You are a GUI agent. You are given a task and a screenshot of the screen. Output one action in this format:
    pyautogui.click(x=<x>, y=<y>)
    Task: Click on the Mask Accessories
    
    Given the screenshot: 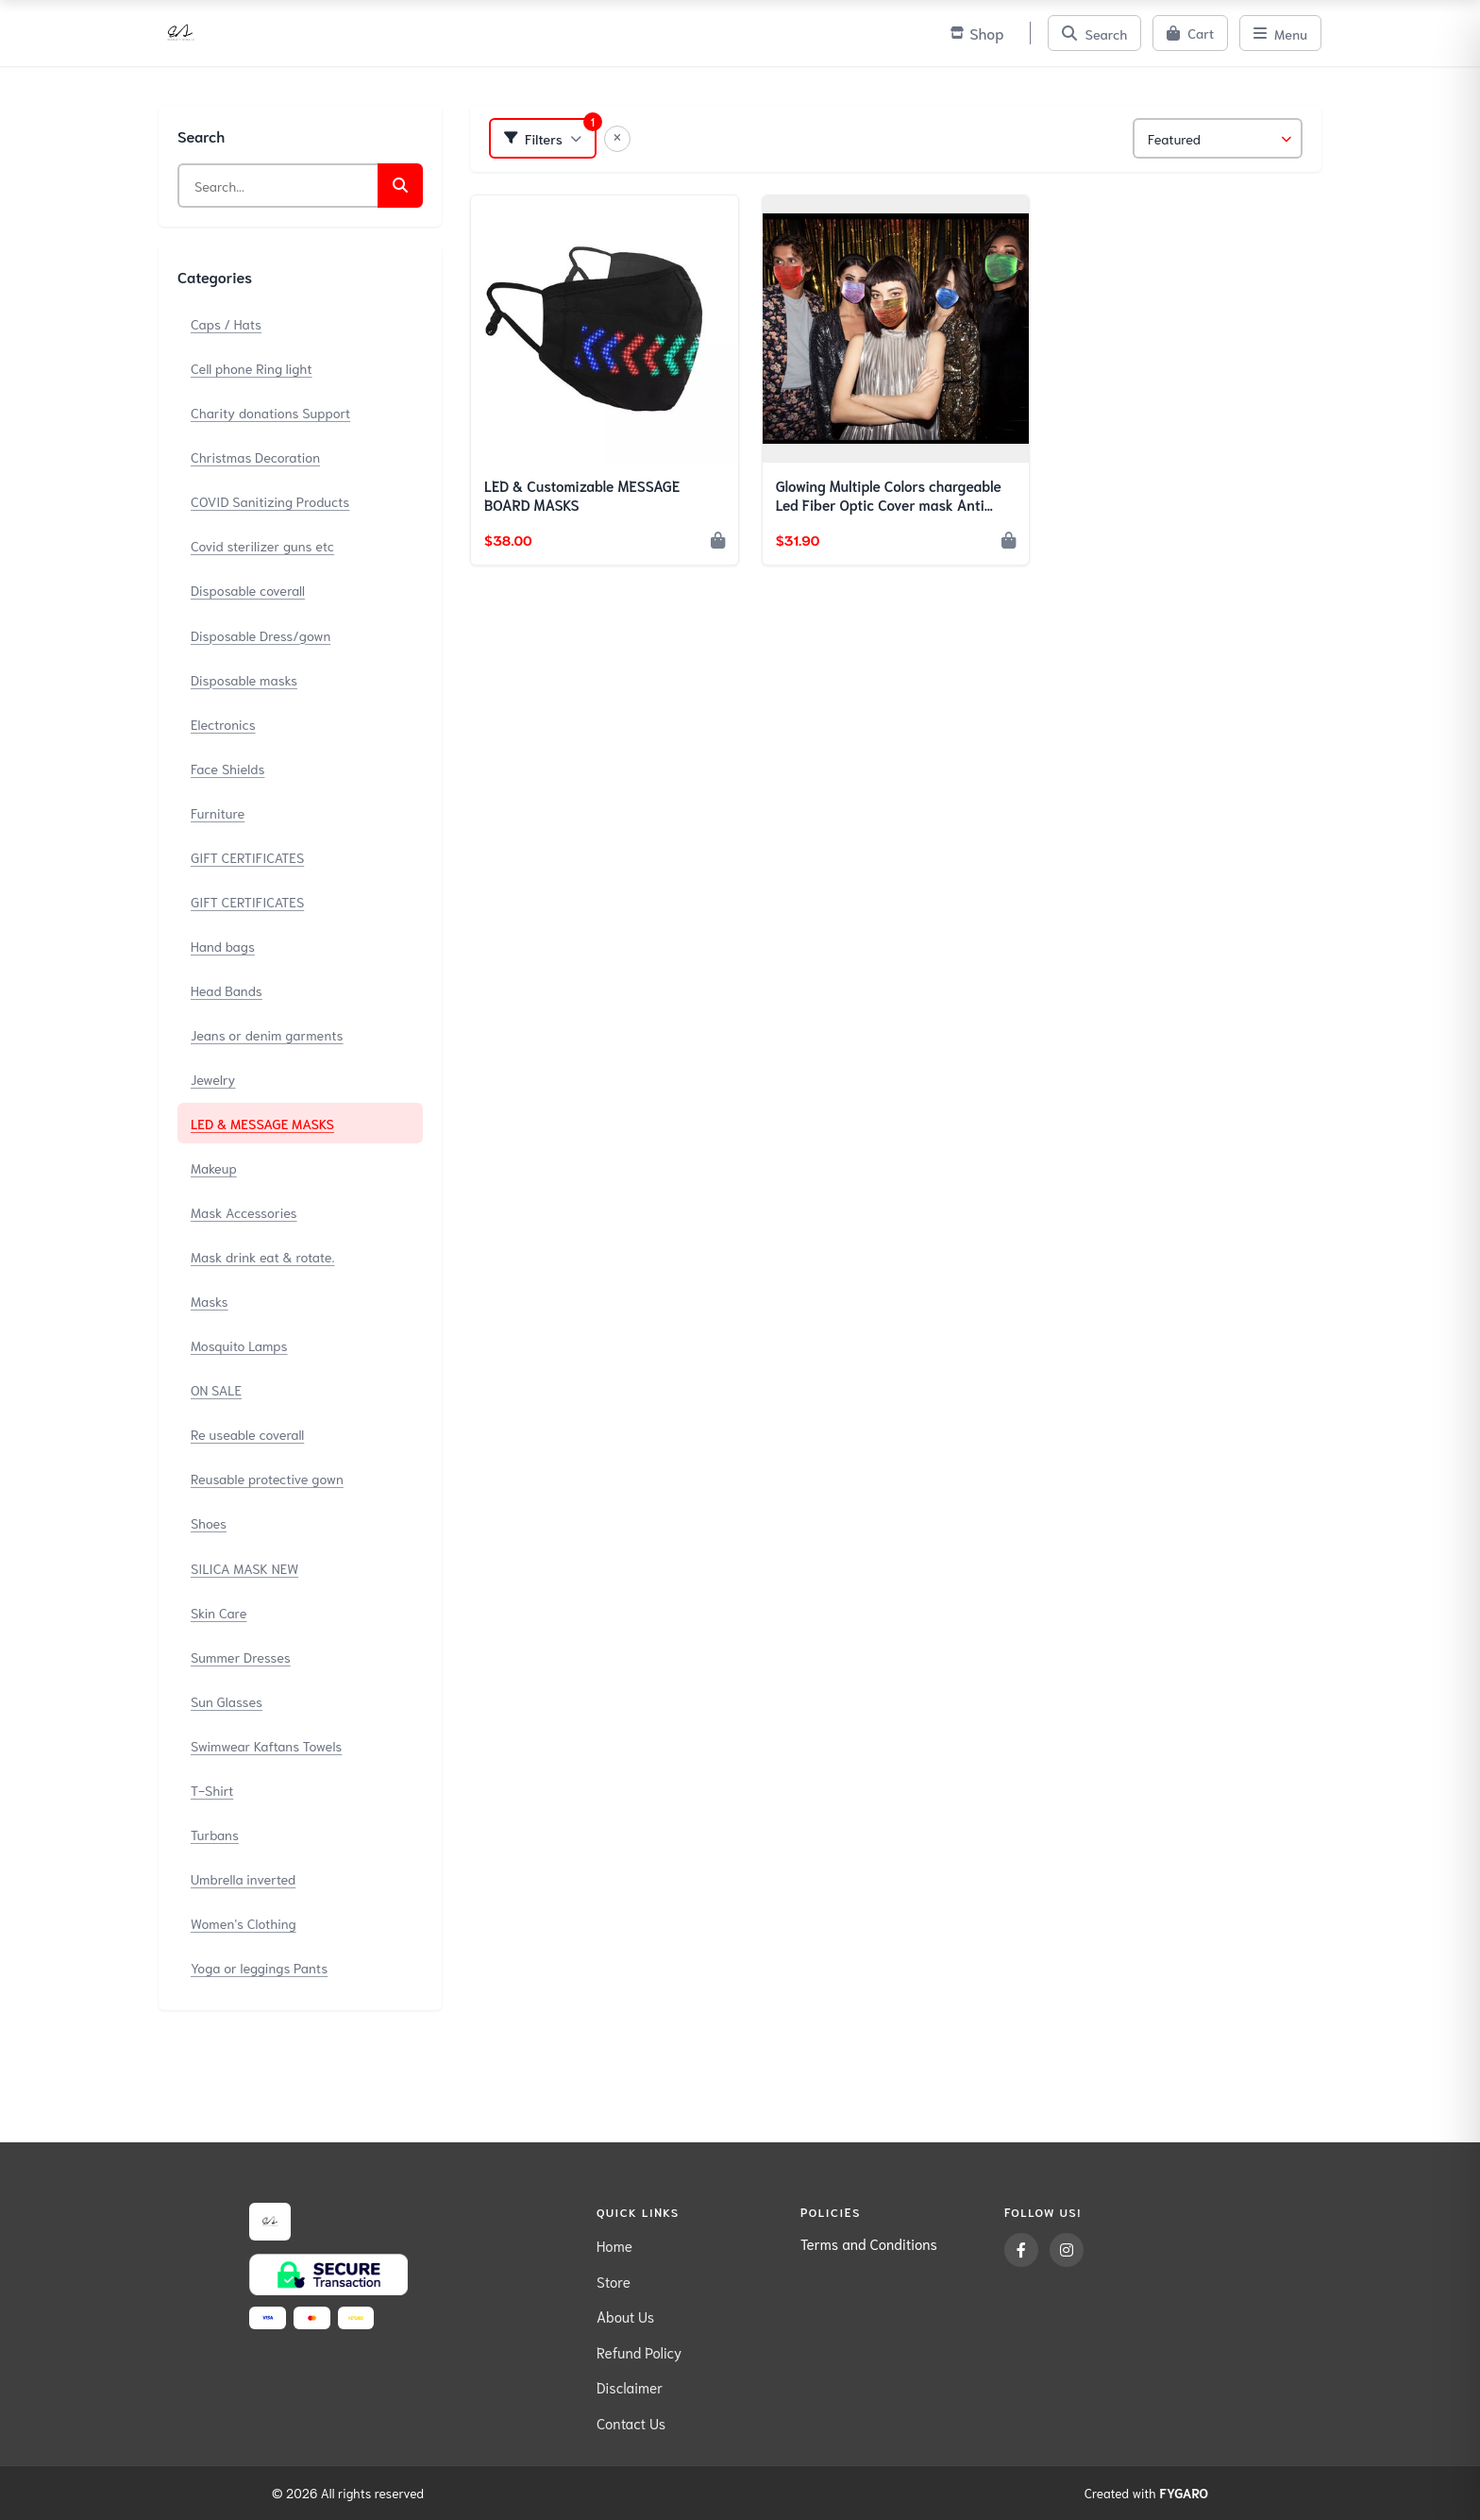 What is the action you would take?
    pyautogui.click(x=244, y=1212)
    